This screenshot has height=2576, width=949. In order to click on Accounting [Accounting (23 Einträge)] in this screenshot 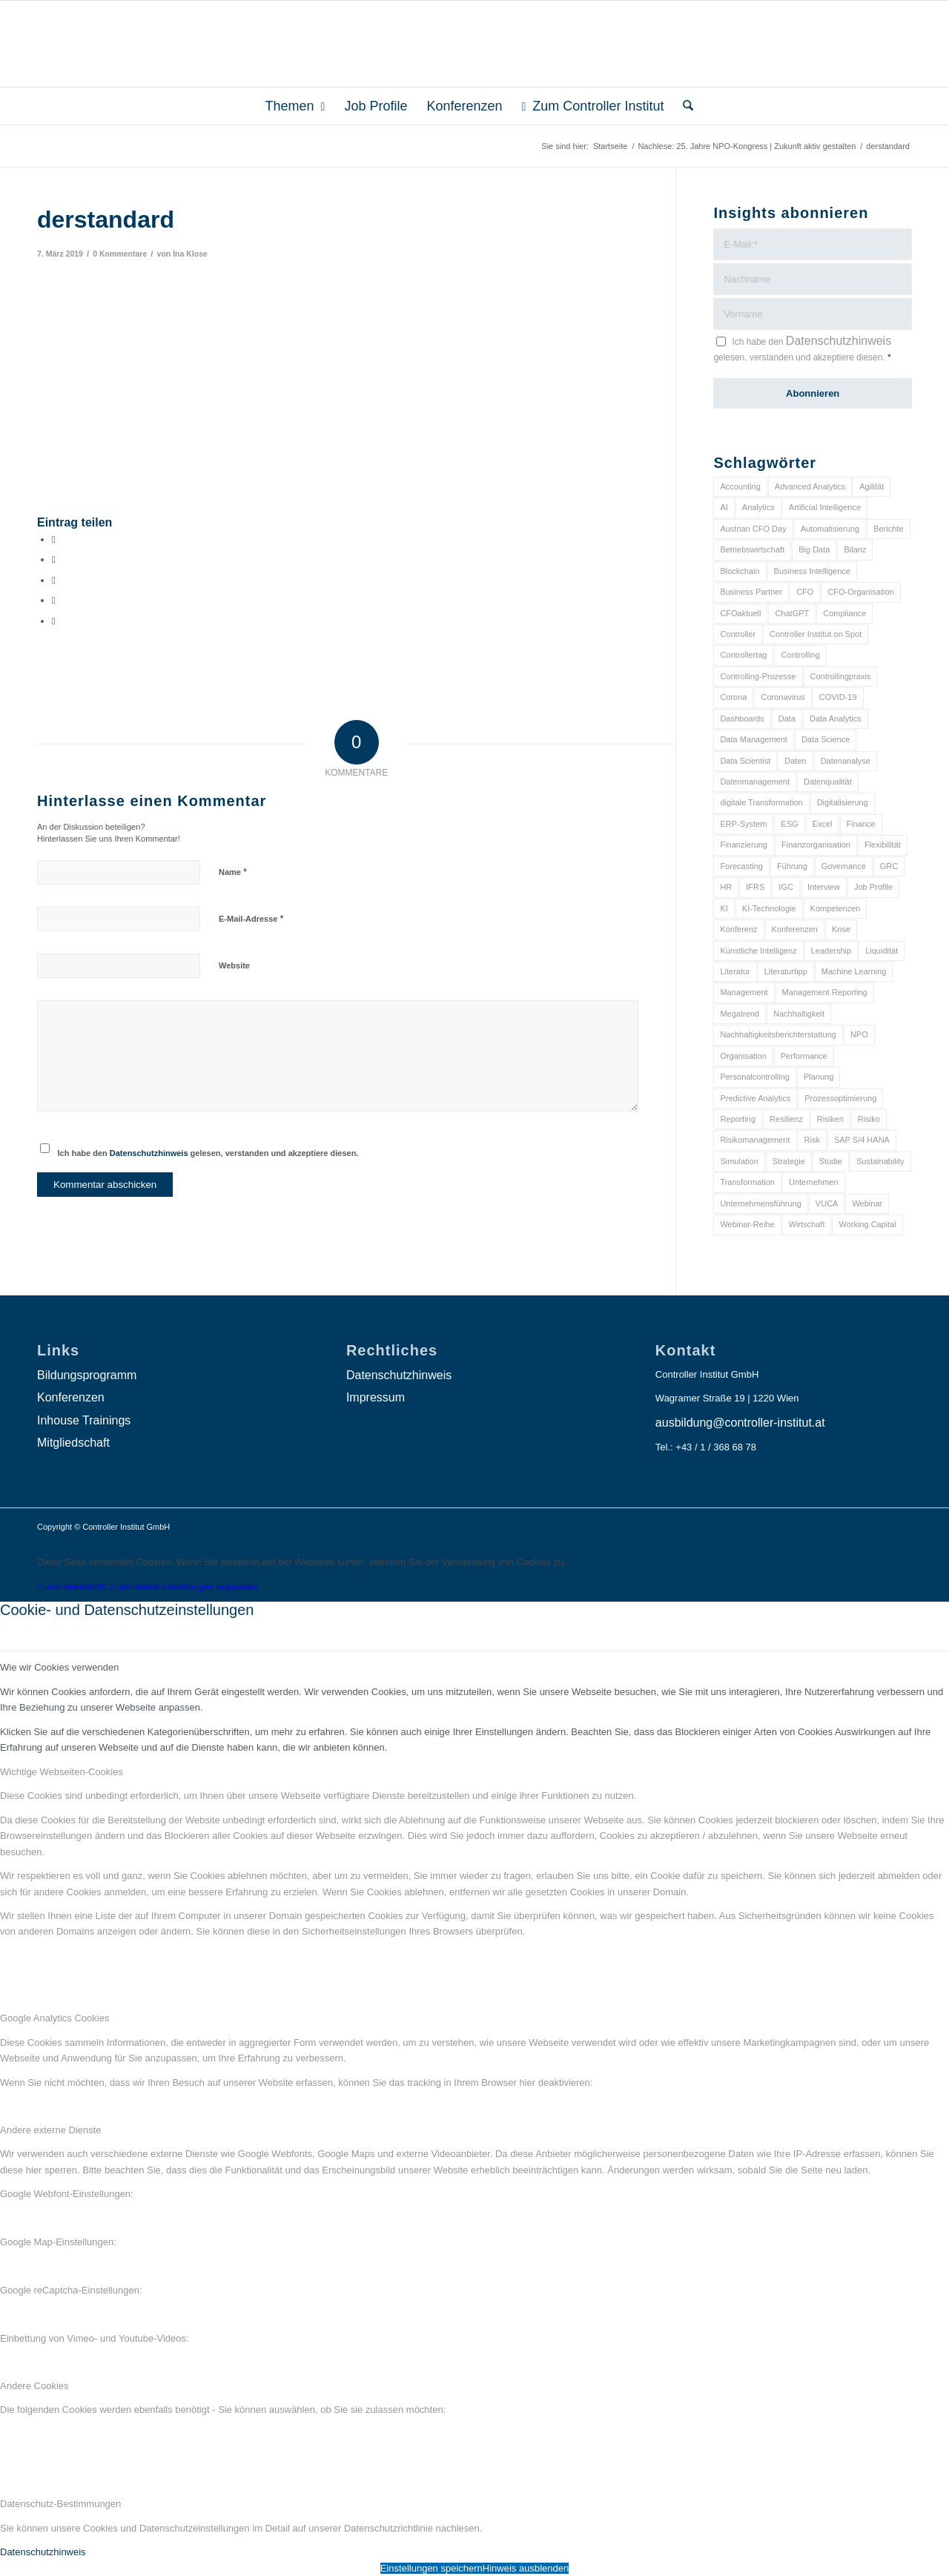, I will do `click(740, 486)`.